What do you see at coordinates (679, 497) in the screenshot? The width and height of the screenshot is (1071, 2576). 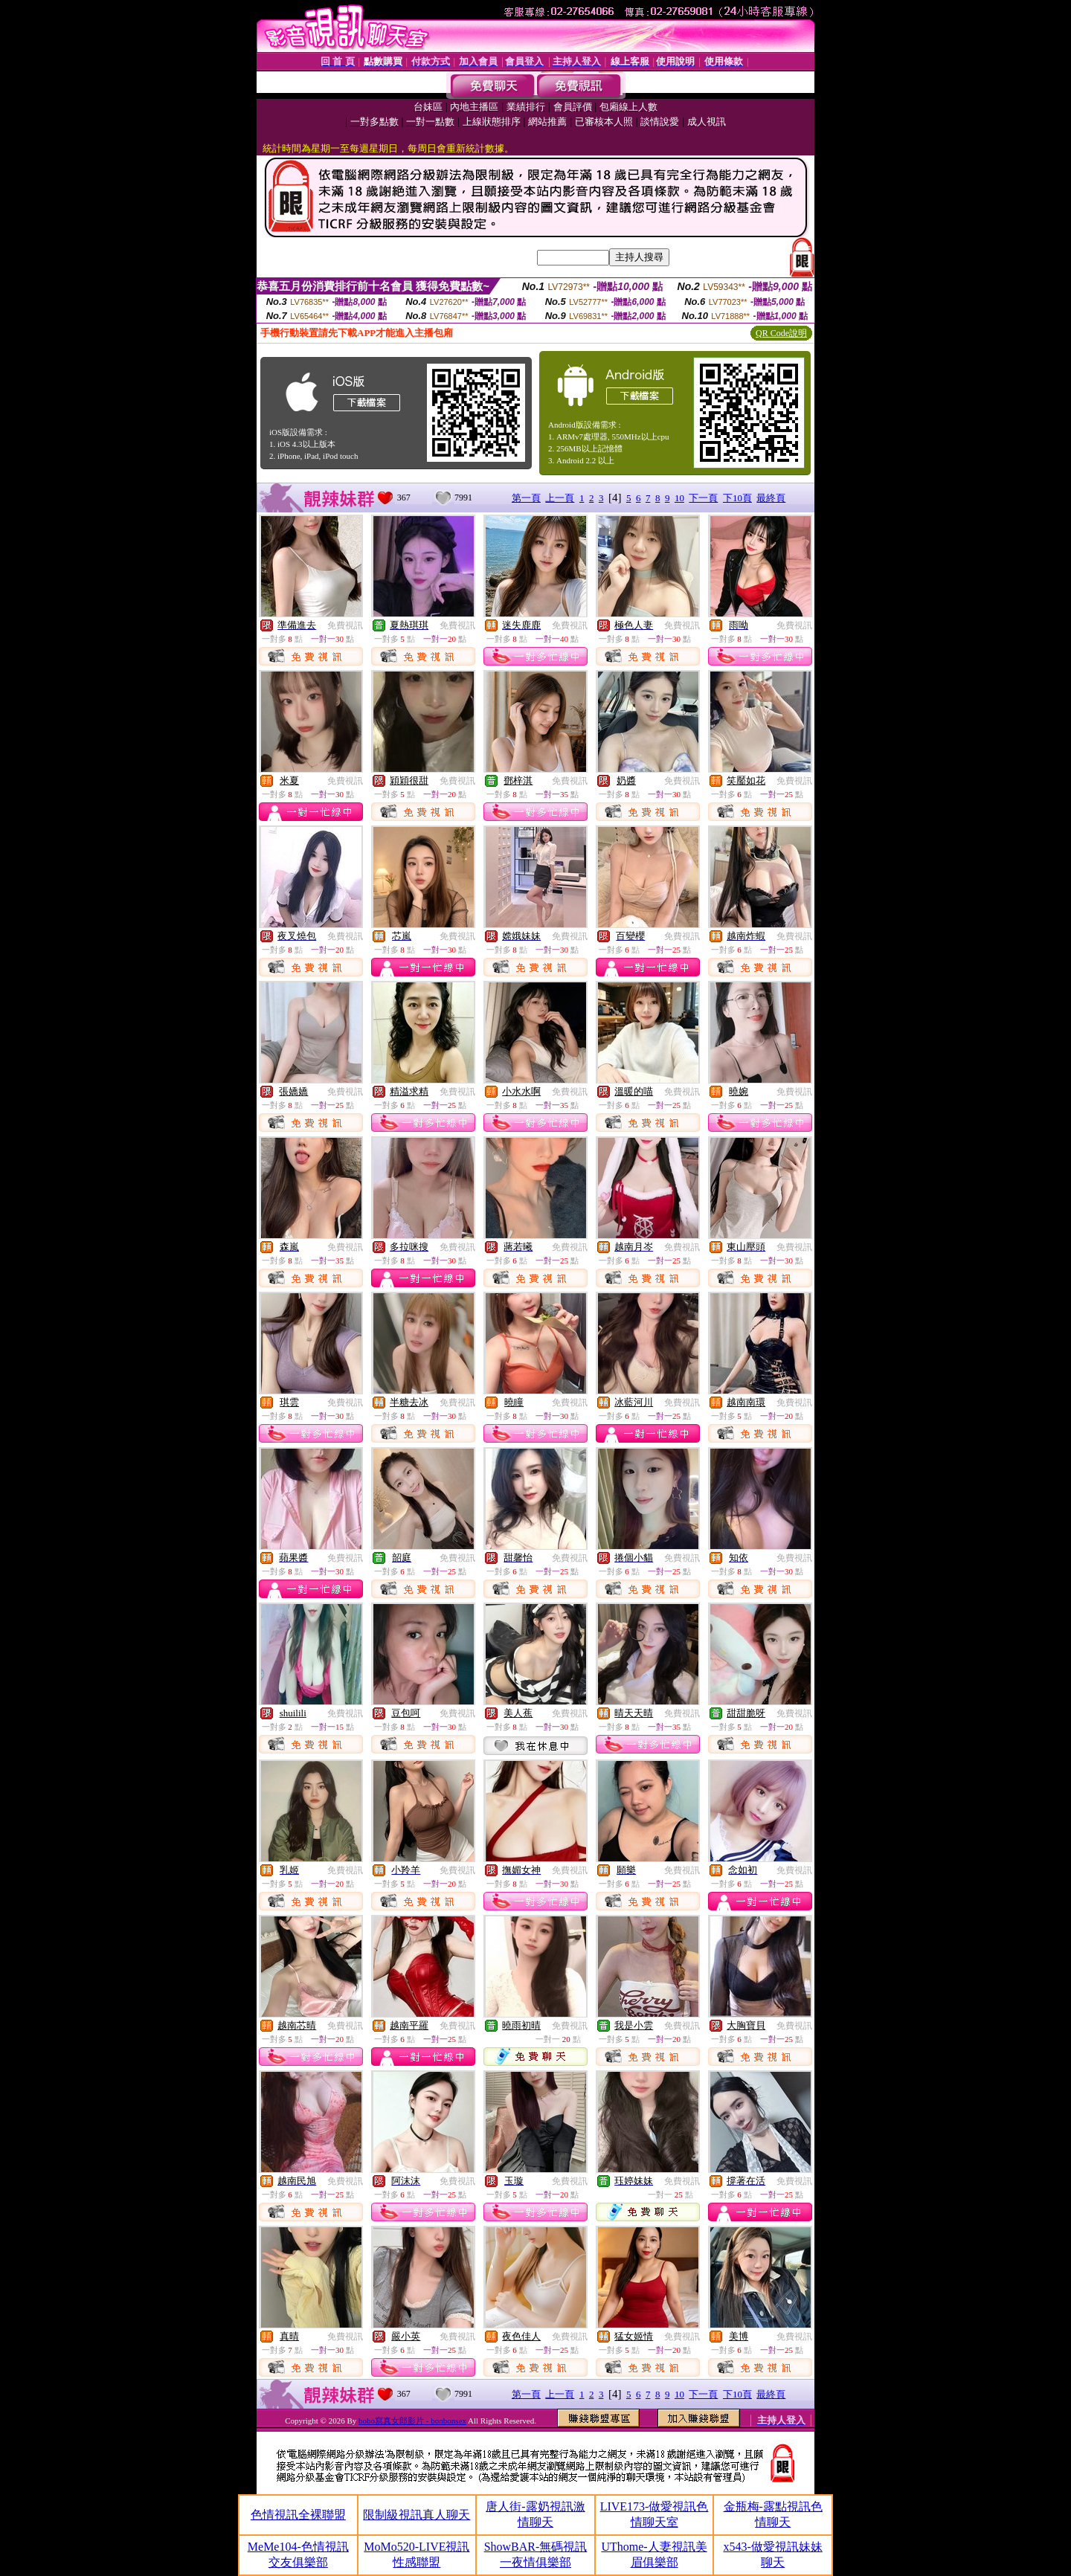 I see `10` at bounding box center [679, 497].